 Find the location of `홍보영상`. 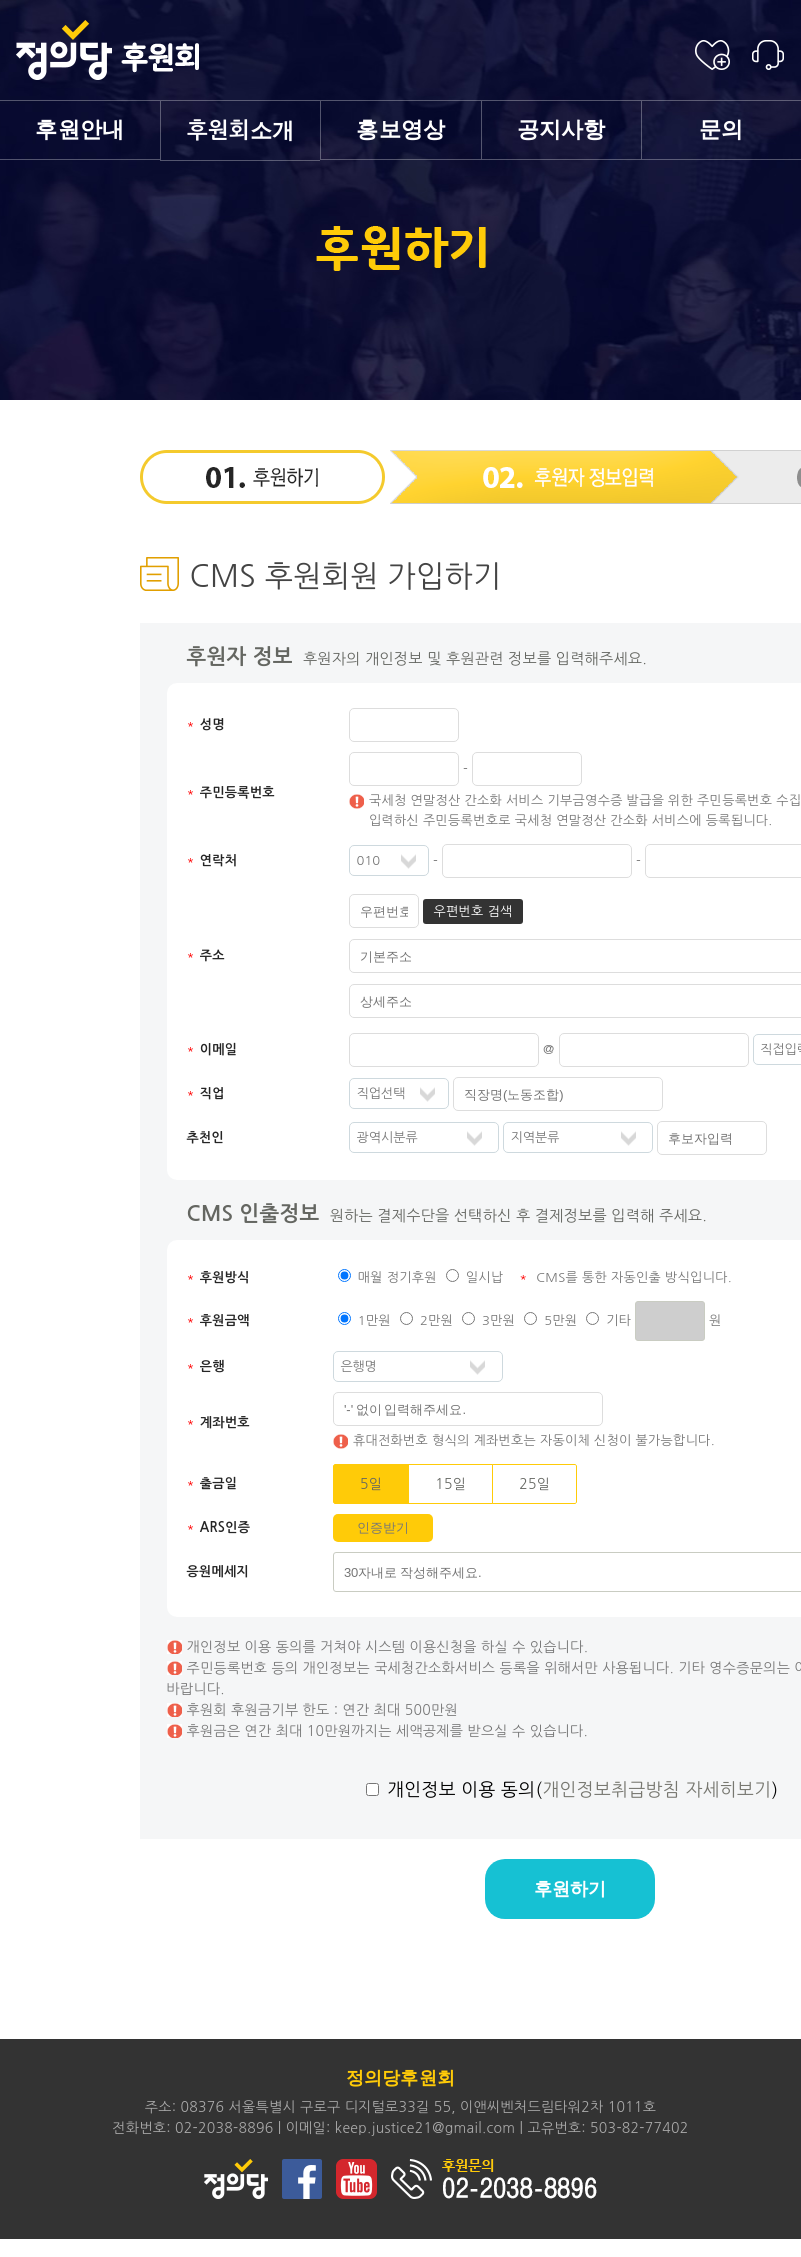

홍보영상 is located at coordinates (400, 129).